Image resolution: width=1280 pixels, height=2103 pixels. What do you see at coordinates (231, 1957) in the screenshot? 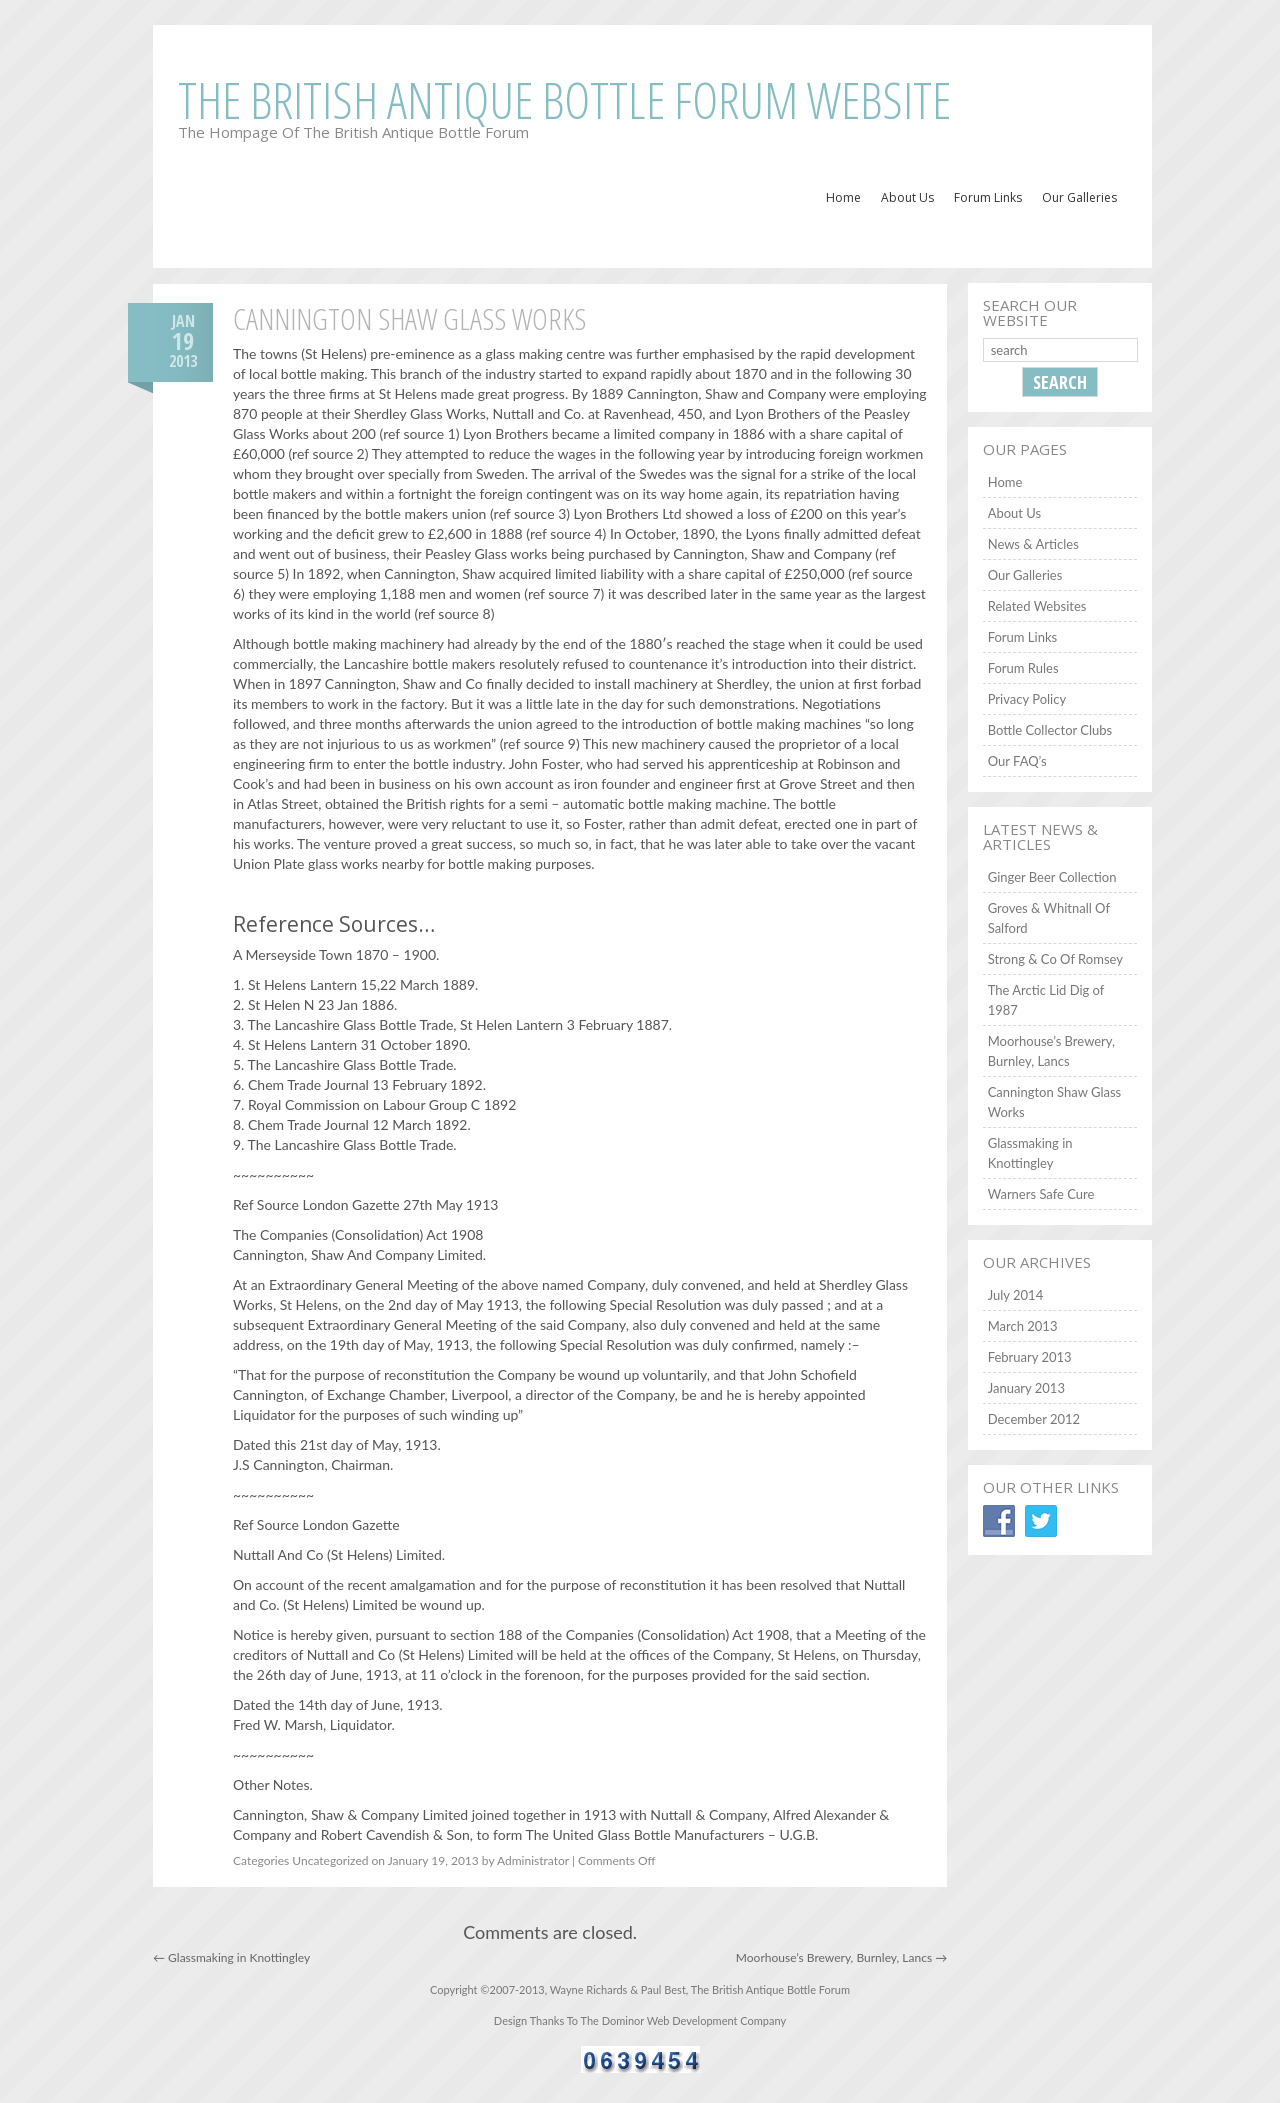
I see `Glassmaking in Knottingley` at bounding box center [231, 1957].